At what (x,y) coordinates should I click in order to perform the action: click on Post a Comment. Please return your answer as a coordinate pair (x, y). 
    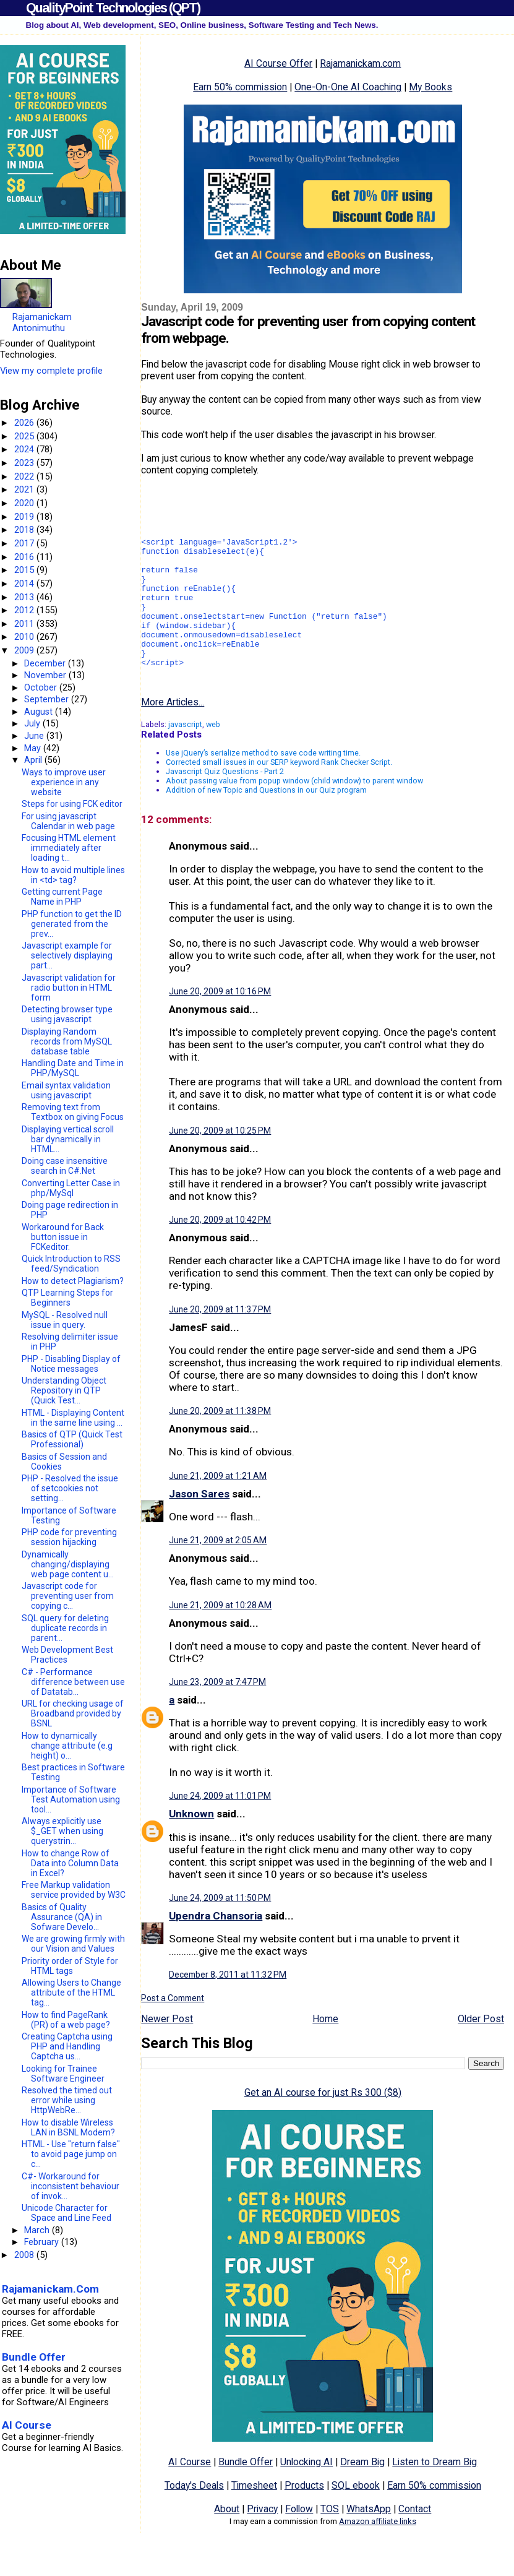
    Looking at the image, I should click on (172, 2030).